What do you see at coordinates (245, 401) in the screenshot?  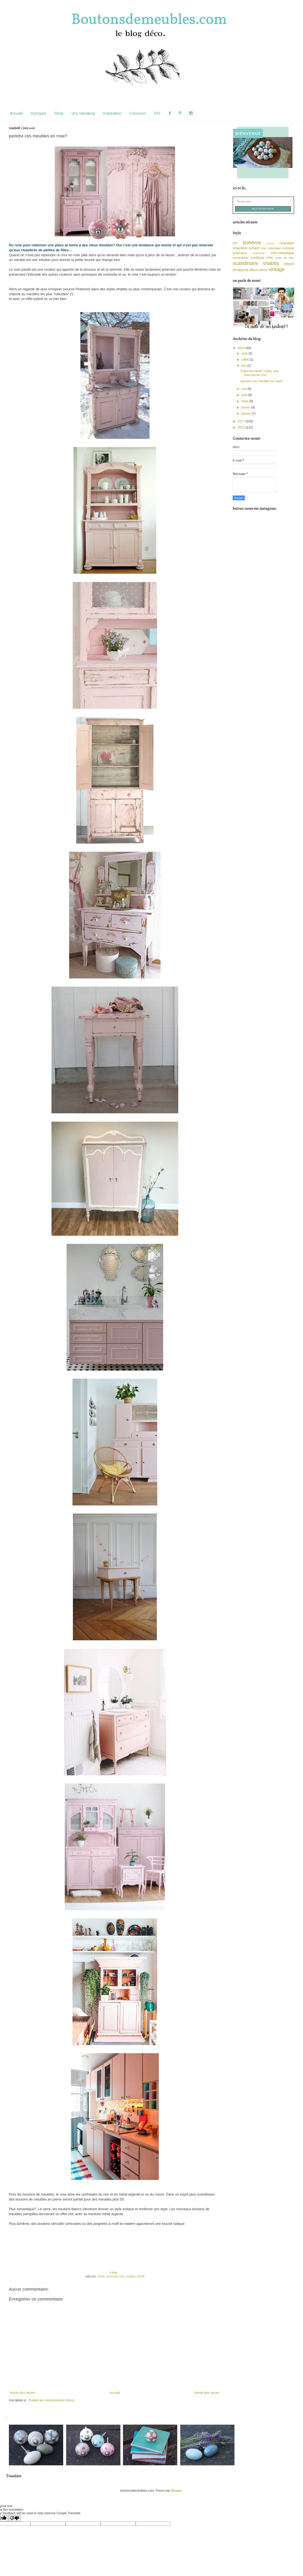 I see `mars` at bounding box center [245, 401].